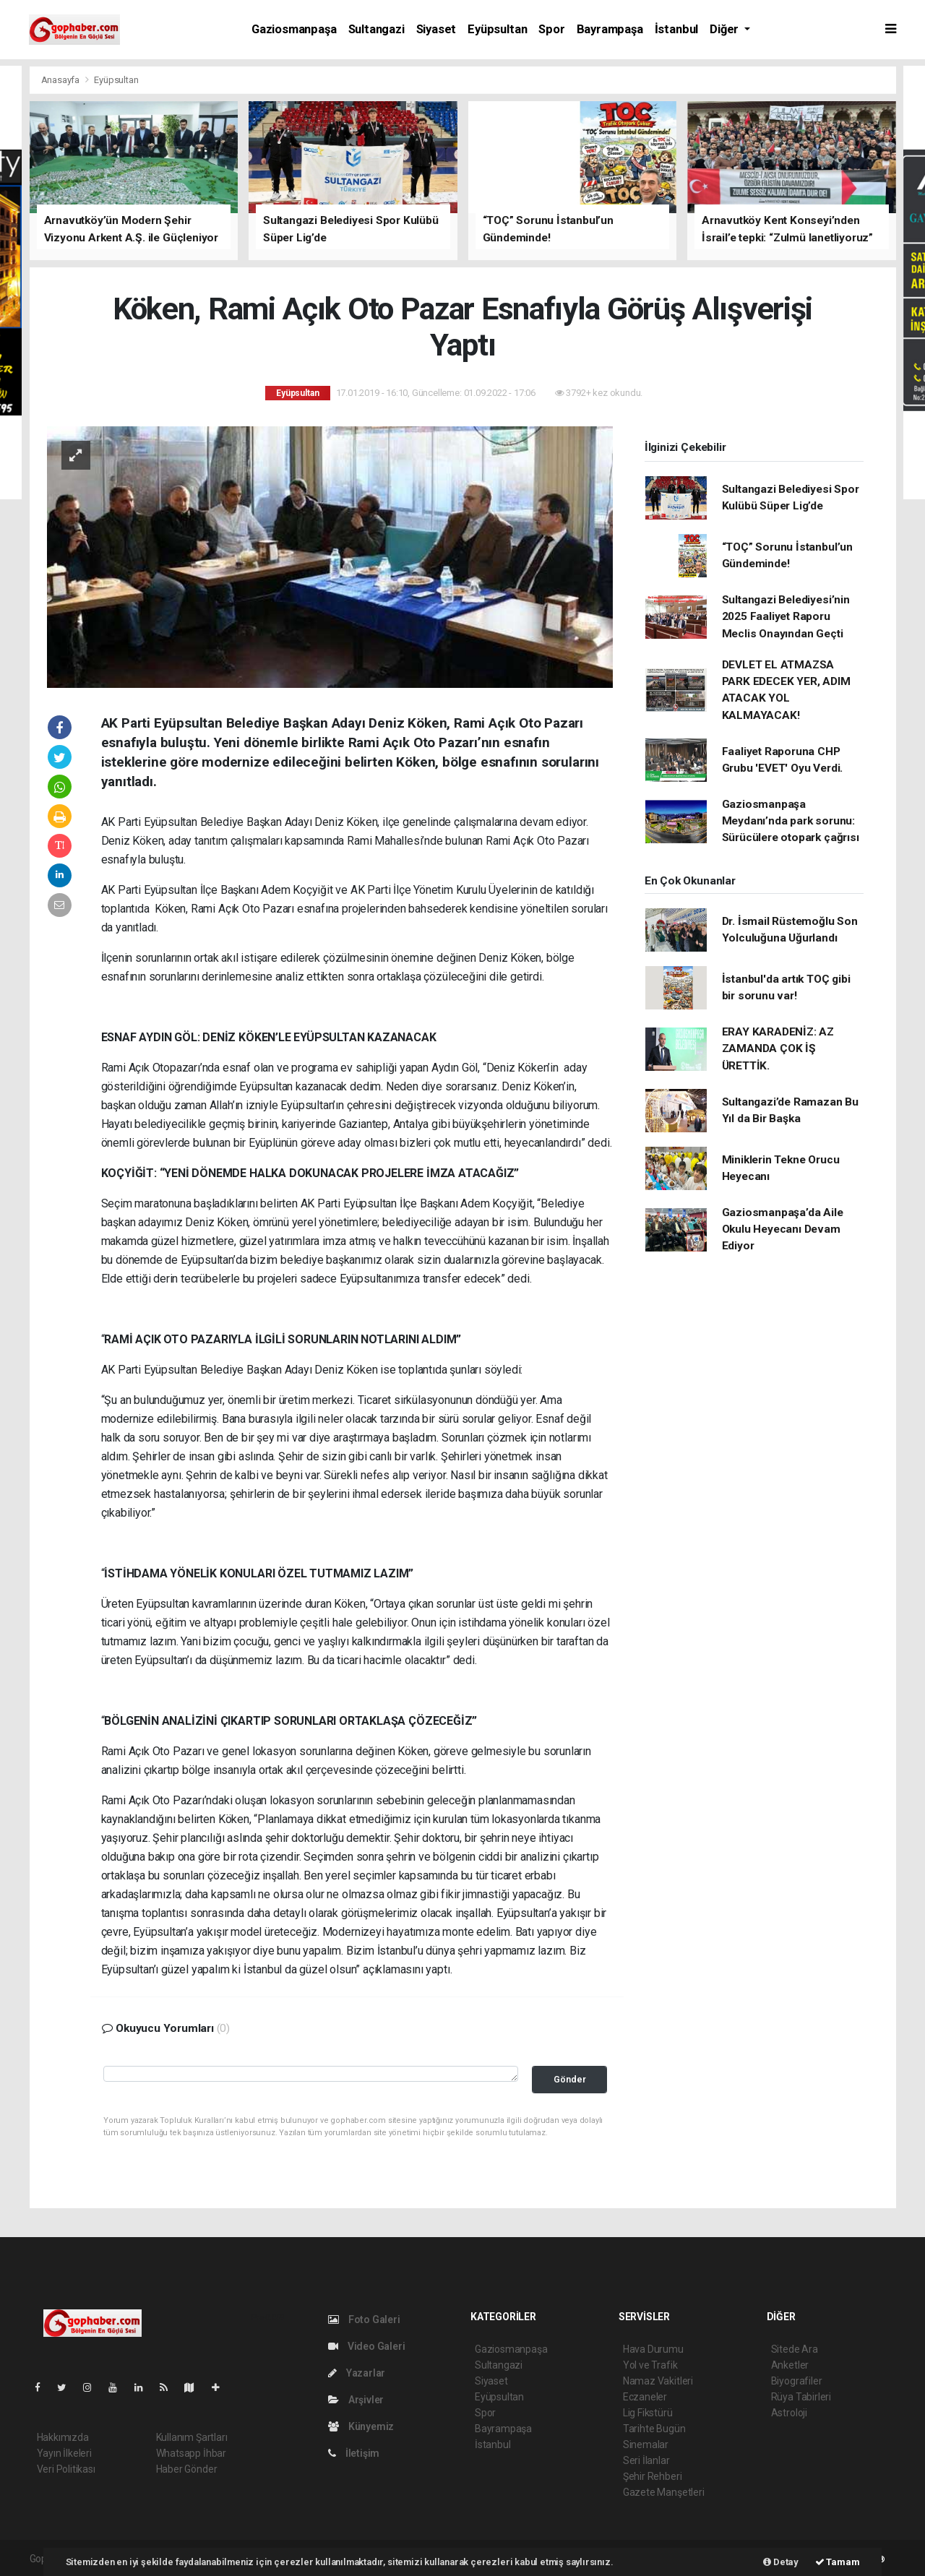 The width and height of the screenshot is (925, 2576). What do you see at coordinates (61, 79) in the screenshot?
I see `Anasayfa` at bounding box center [61, 79].